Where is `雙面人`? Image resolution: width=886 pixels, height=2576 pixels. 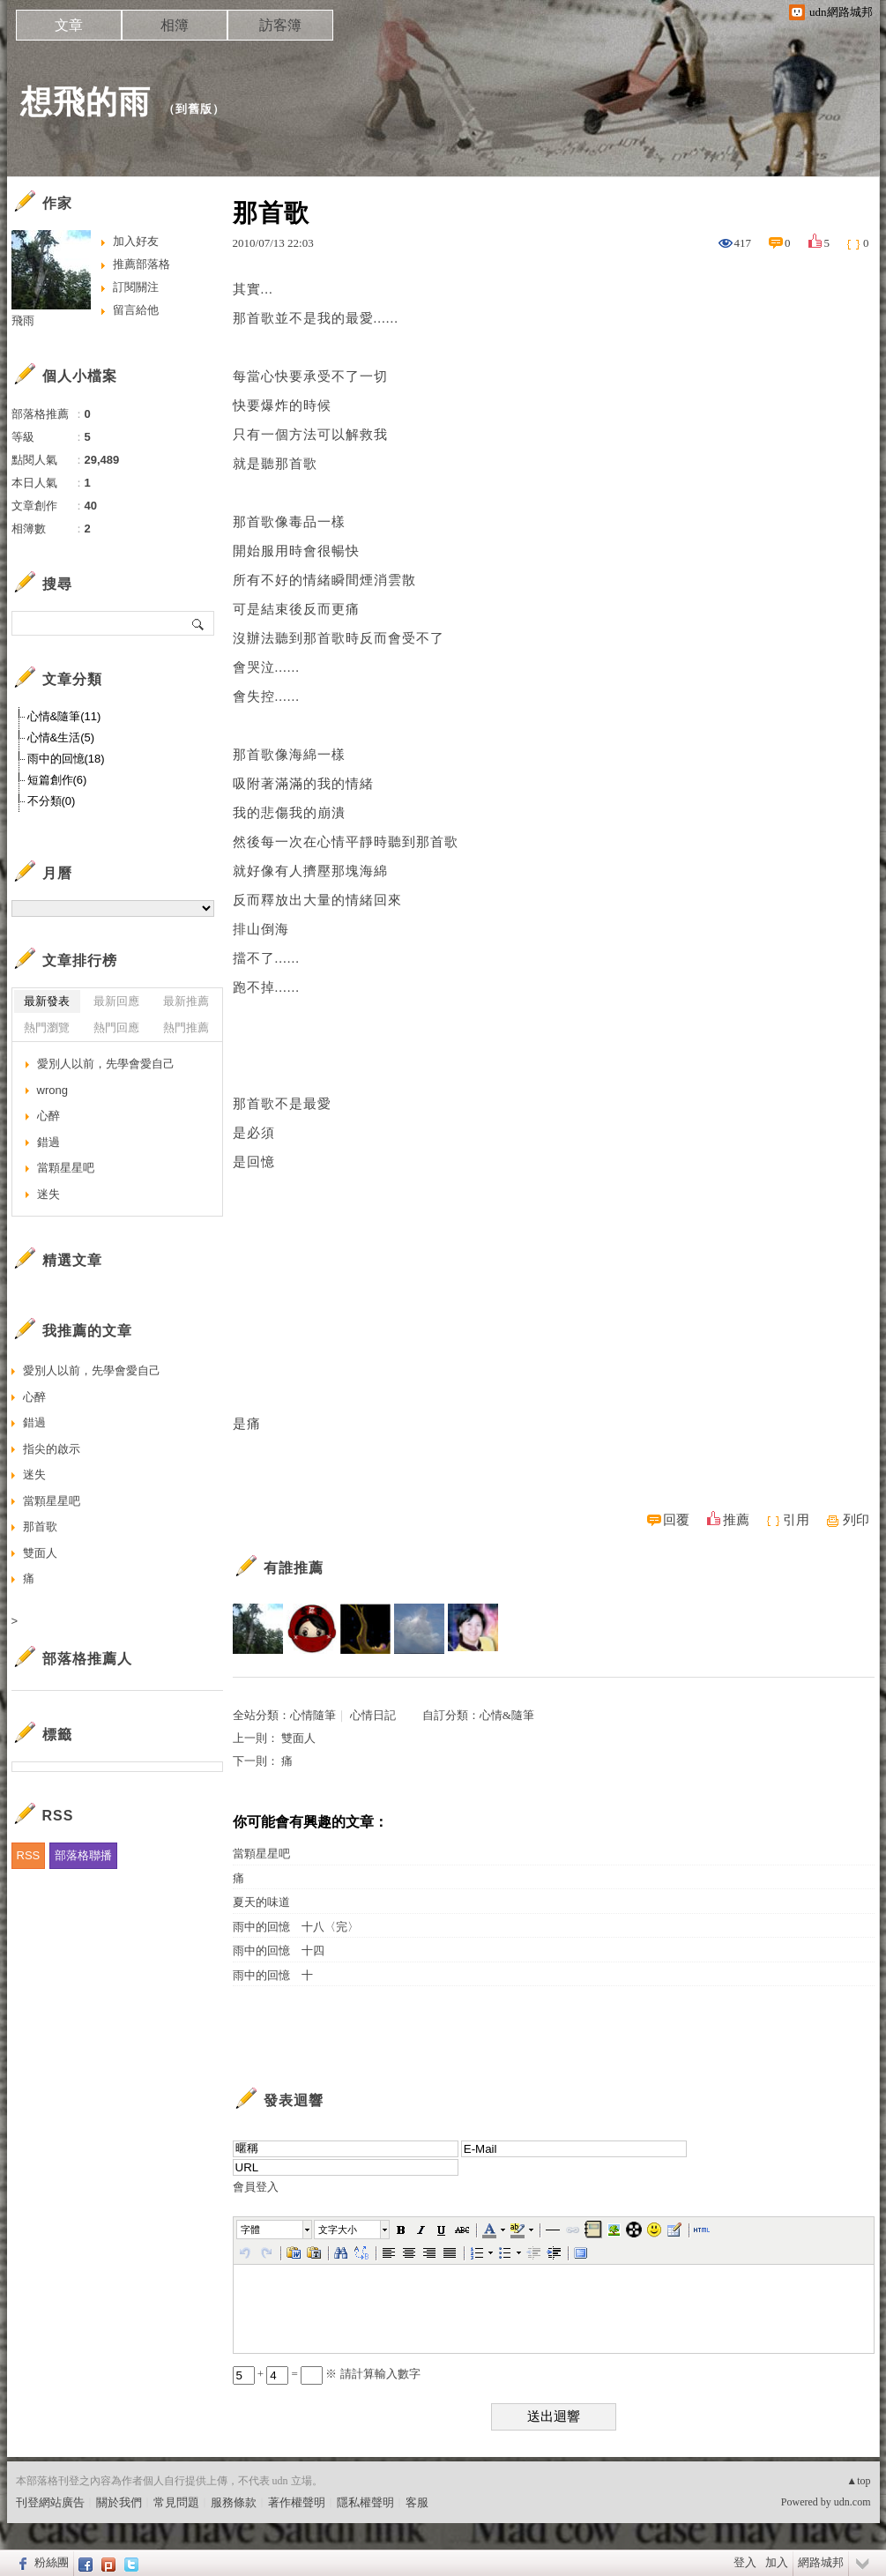
雙面人 is located at coordinates (298, 1738).